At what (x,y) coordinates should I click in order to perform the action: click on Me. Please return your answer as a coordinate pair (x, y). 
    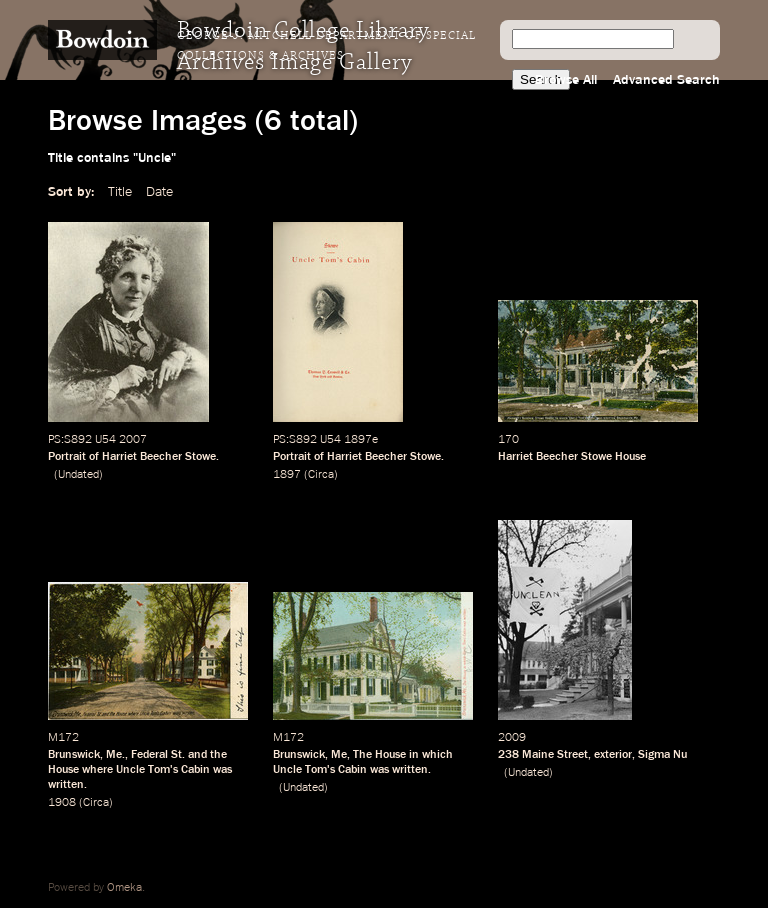
    Looking at the image, I should click on (339, 755).